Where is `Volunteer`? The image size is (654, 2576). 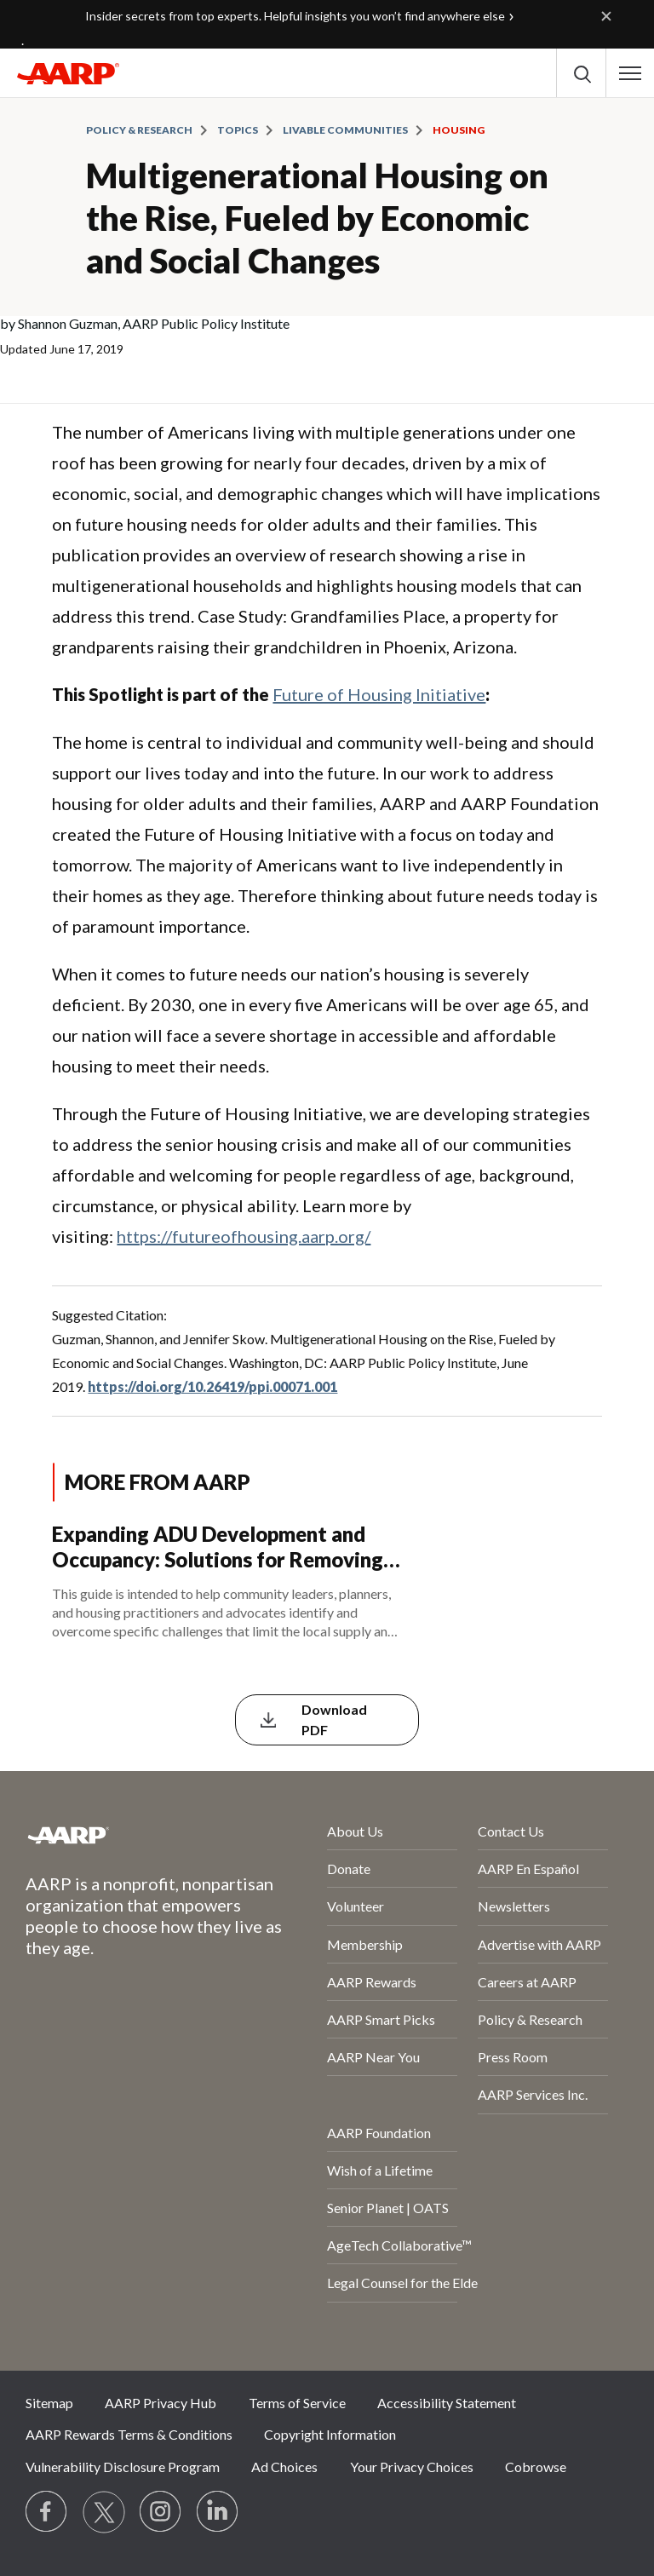
Volunteer is located at coordinates (355, 1906).